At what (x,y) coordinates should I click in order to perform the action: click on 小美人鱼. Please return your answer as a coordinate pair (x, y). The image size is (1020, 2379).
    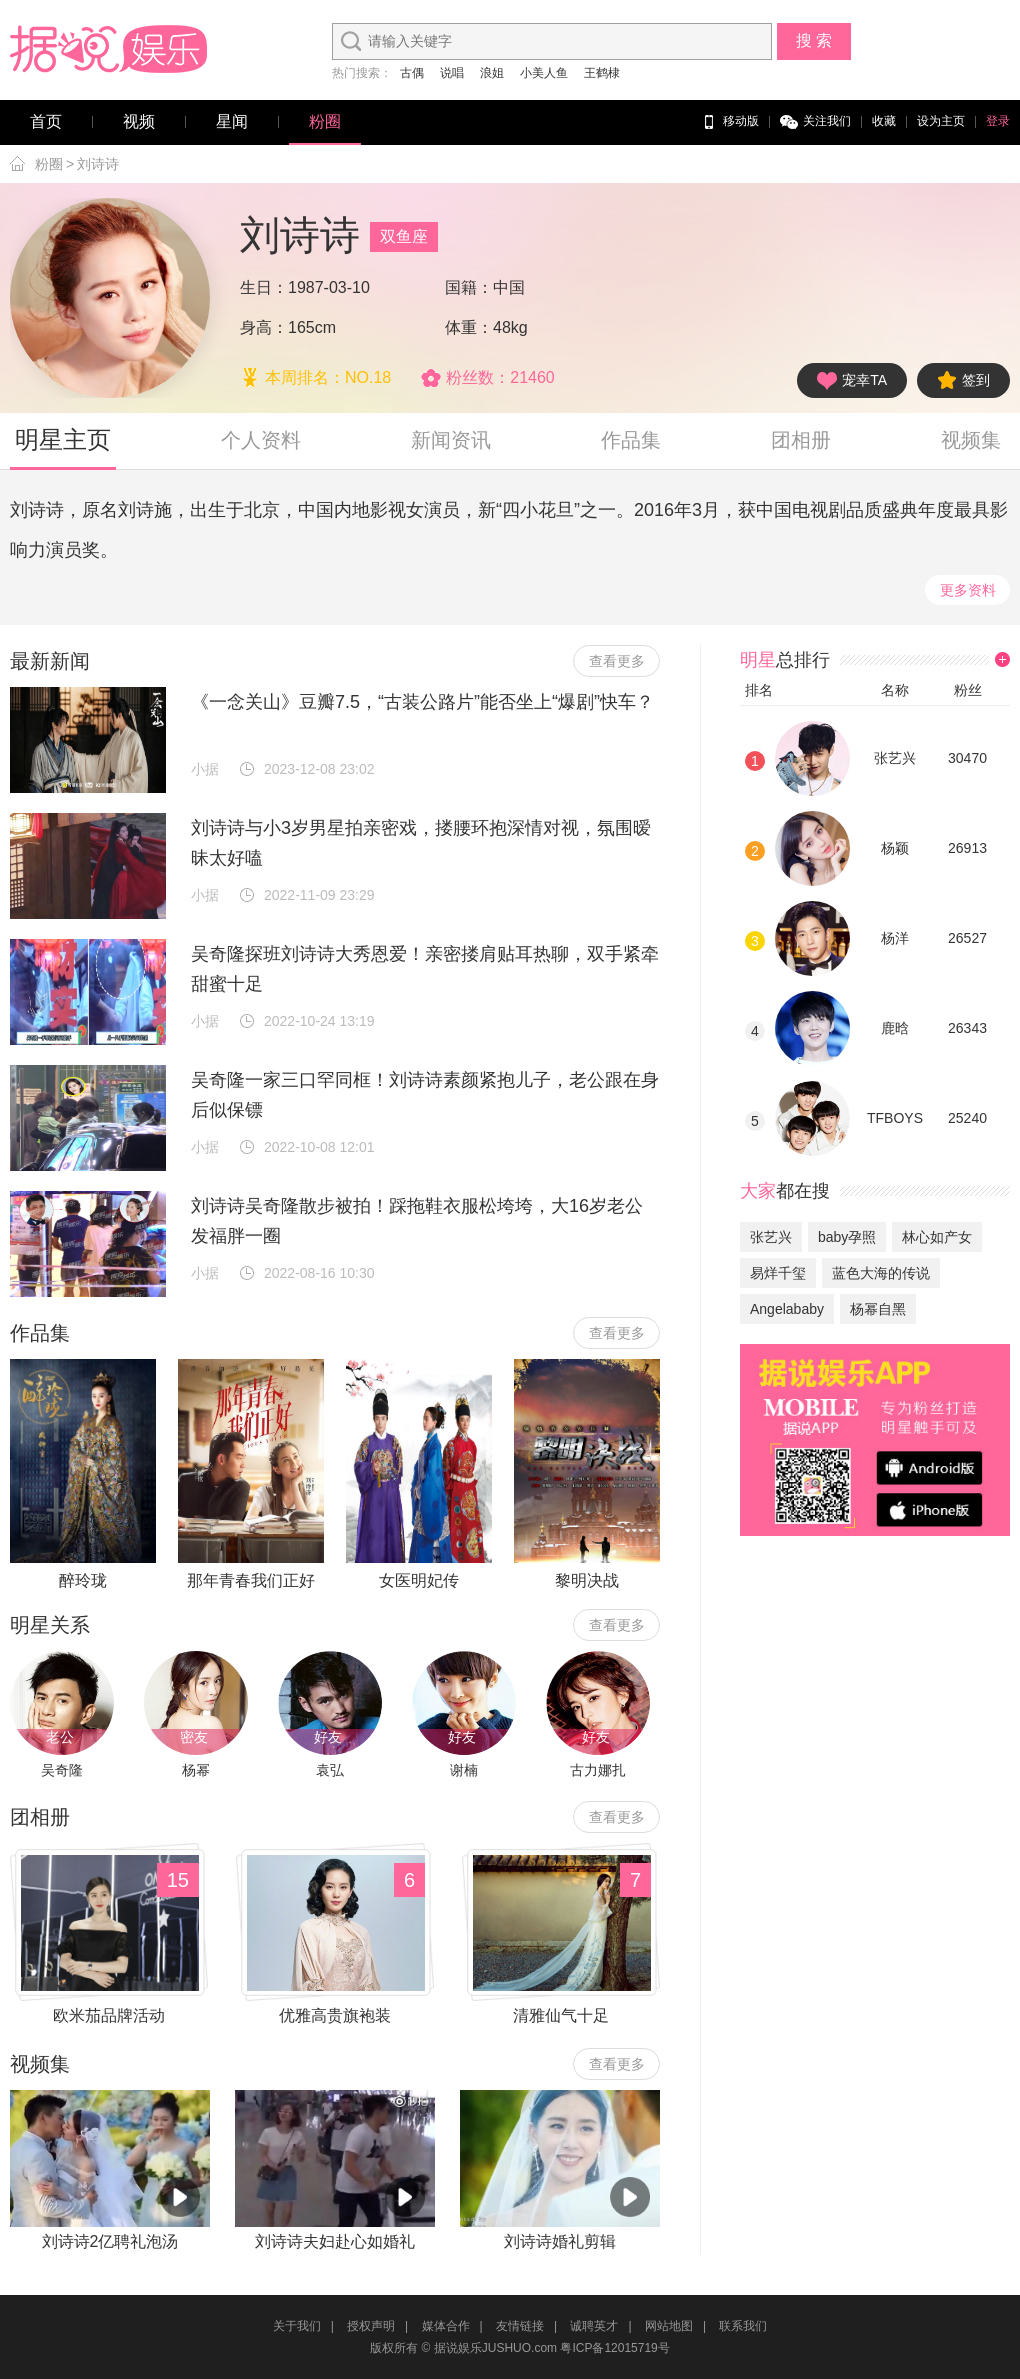
    Looking at the image, I should click on (544, 73).